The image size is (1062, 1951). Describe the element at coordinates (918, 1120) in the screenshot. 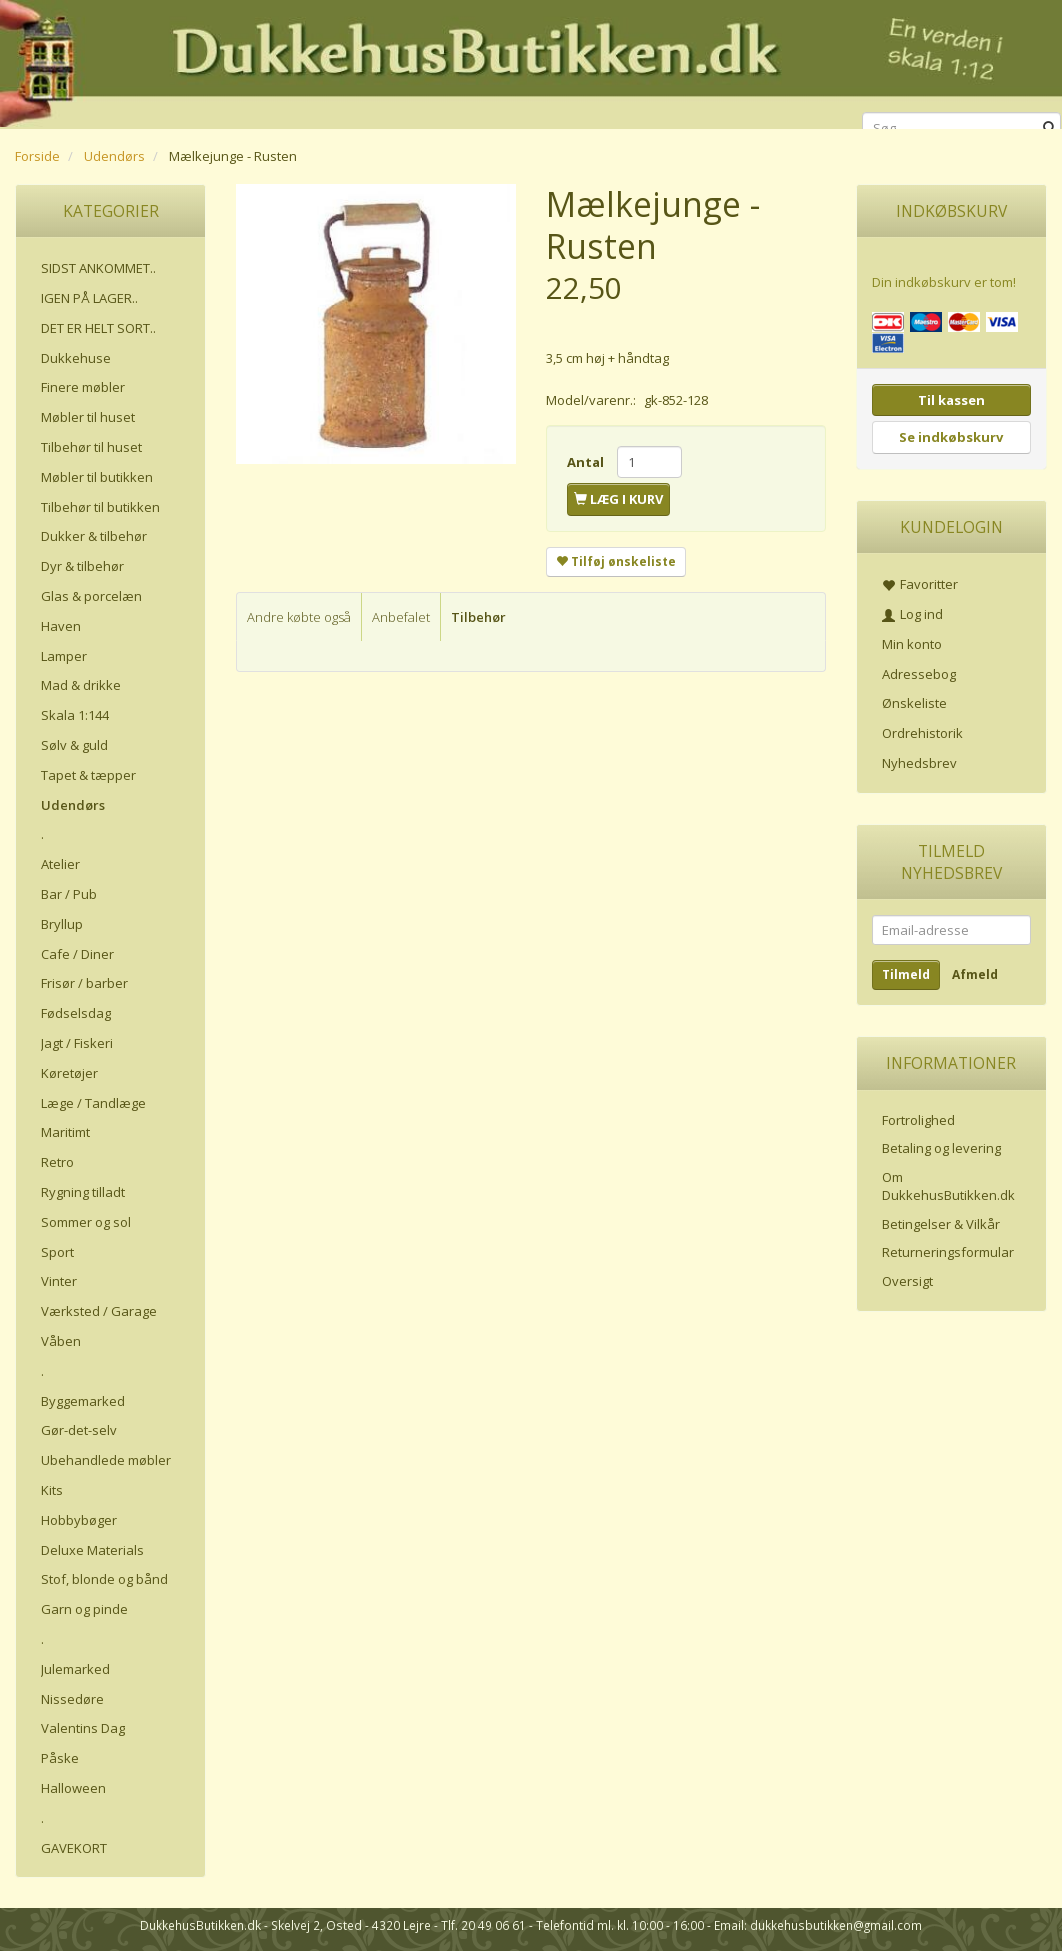

I see `Fortrolighed` at that location.